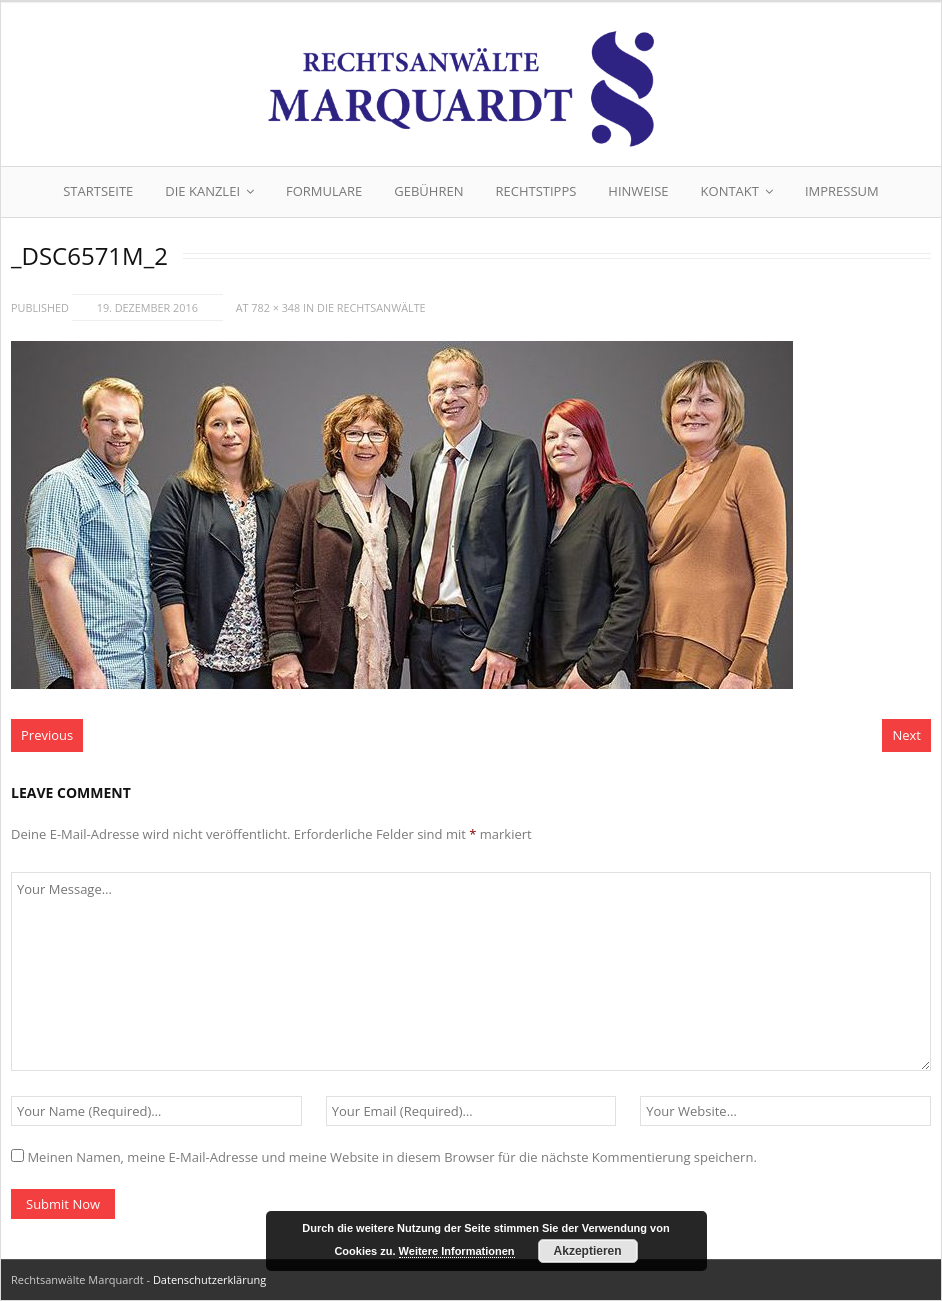 This screenshot has height=1301, width=942. I want to click on Hinweise, so click(638, 191).